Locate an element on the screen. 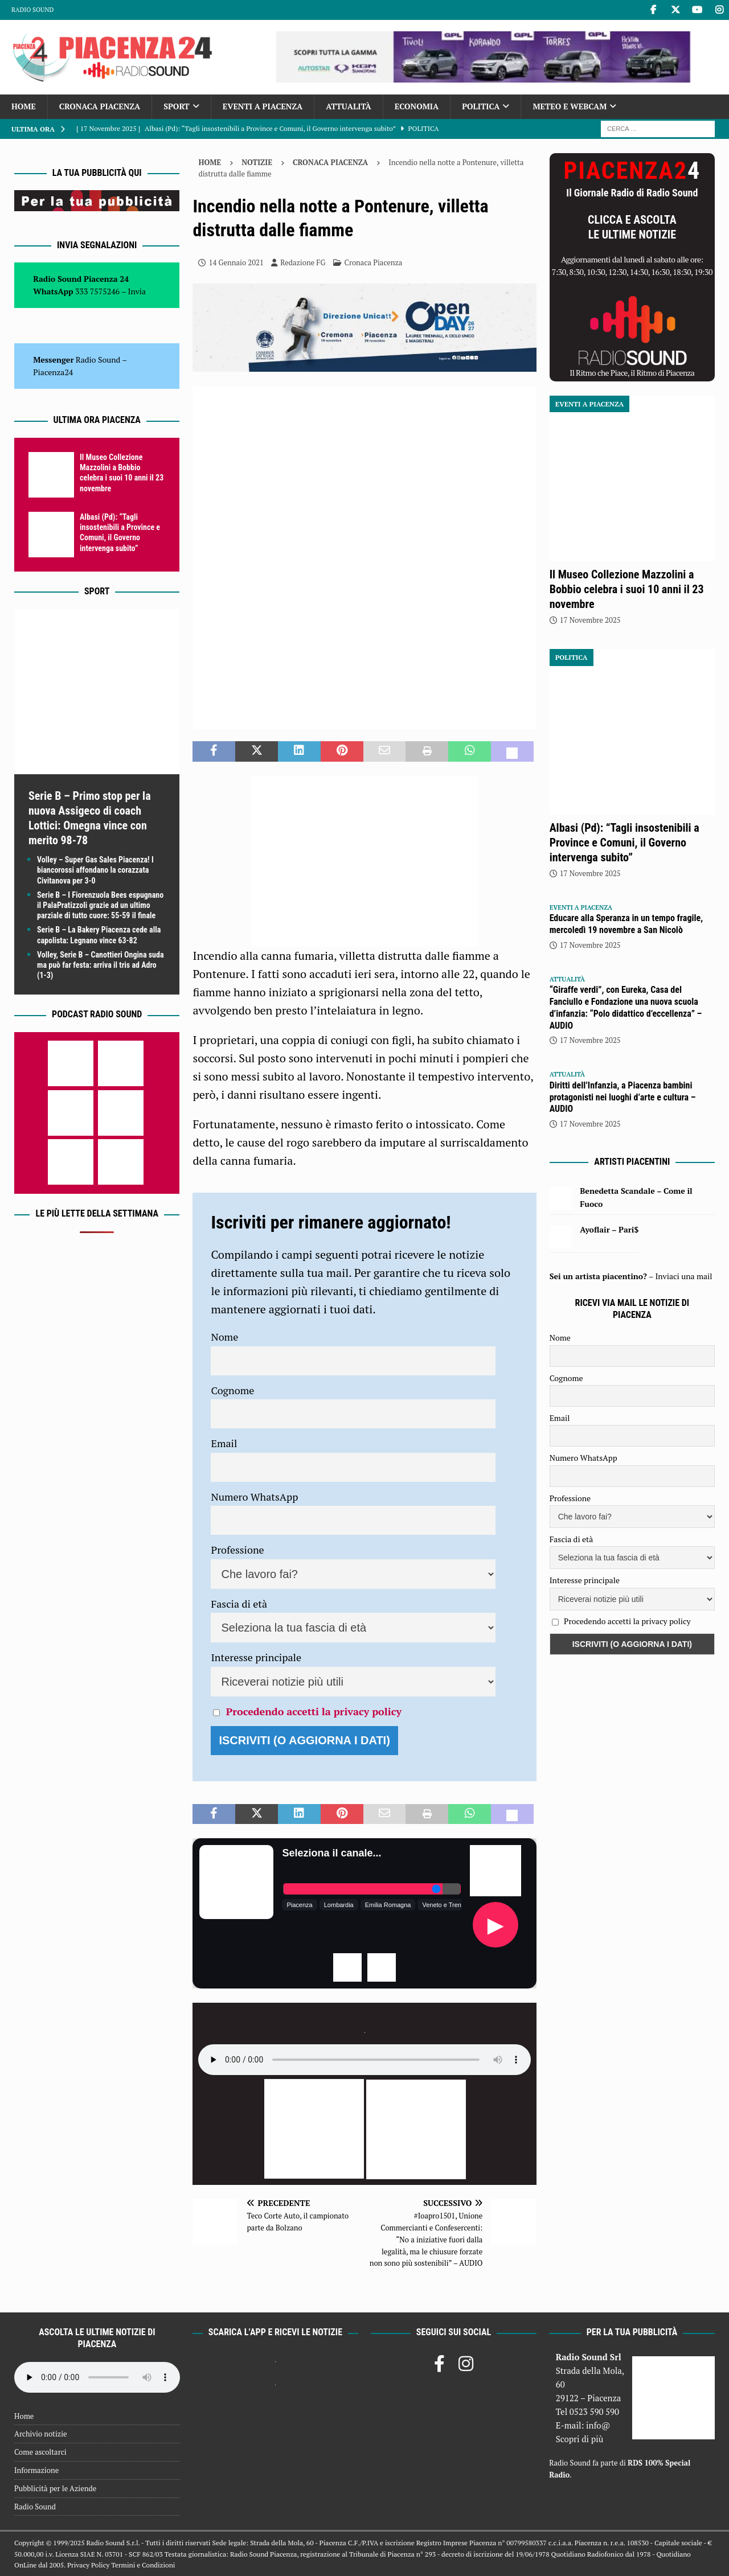 The width and height of the screenshot is (729, 2576). Interesse principale is located at coordinates (256, 1657).